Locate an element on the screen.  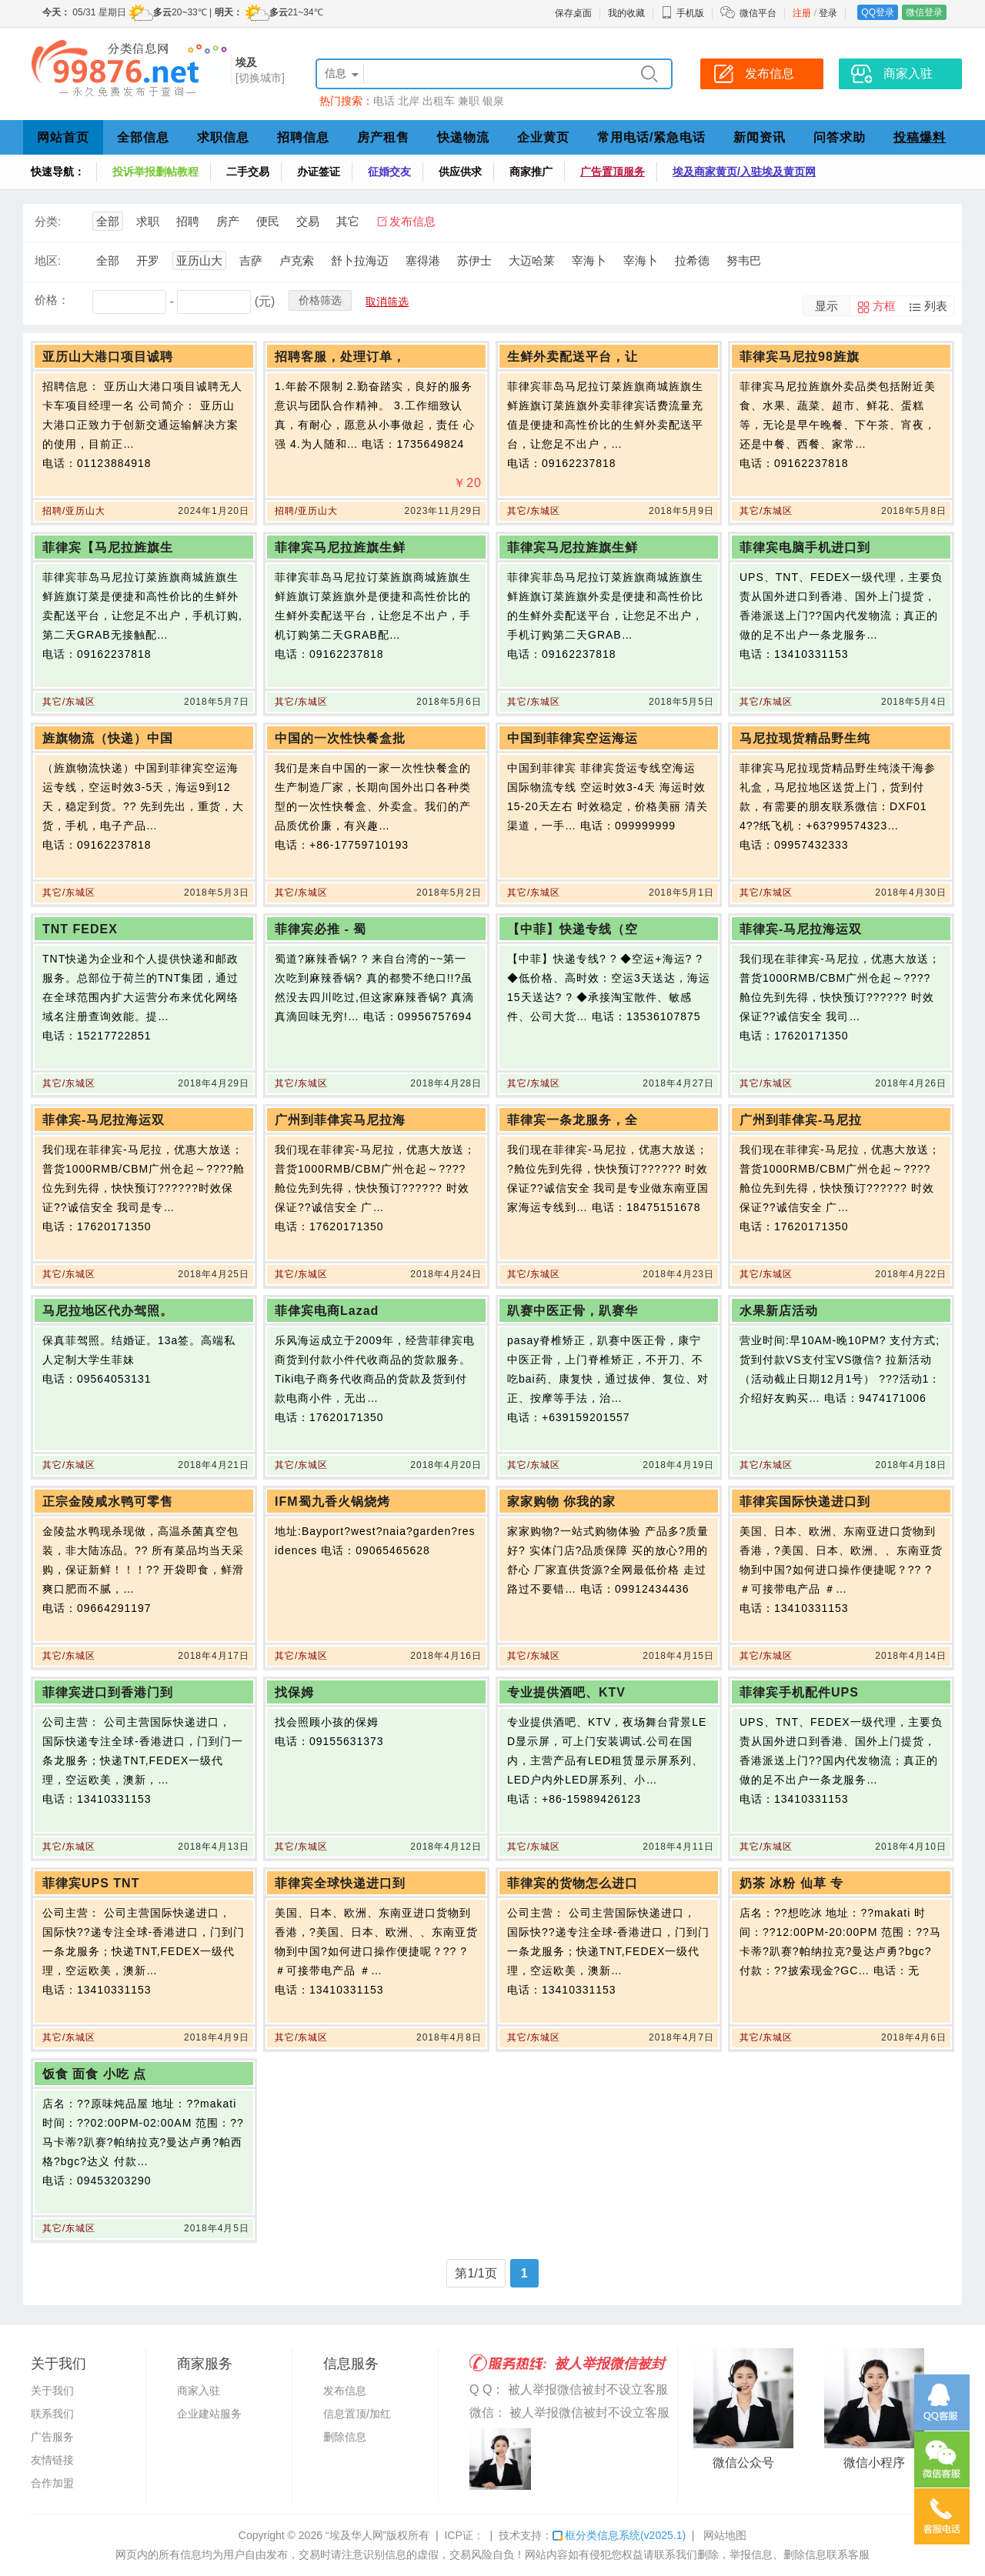
兼职 is located at coordinates (468, 101).